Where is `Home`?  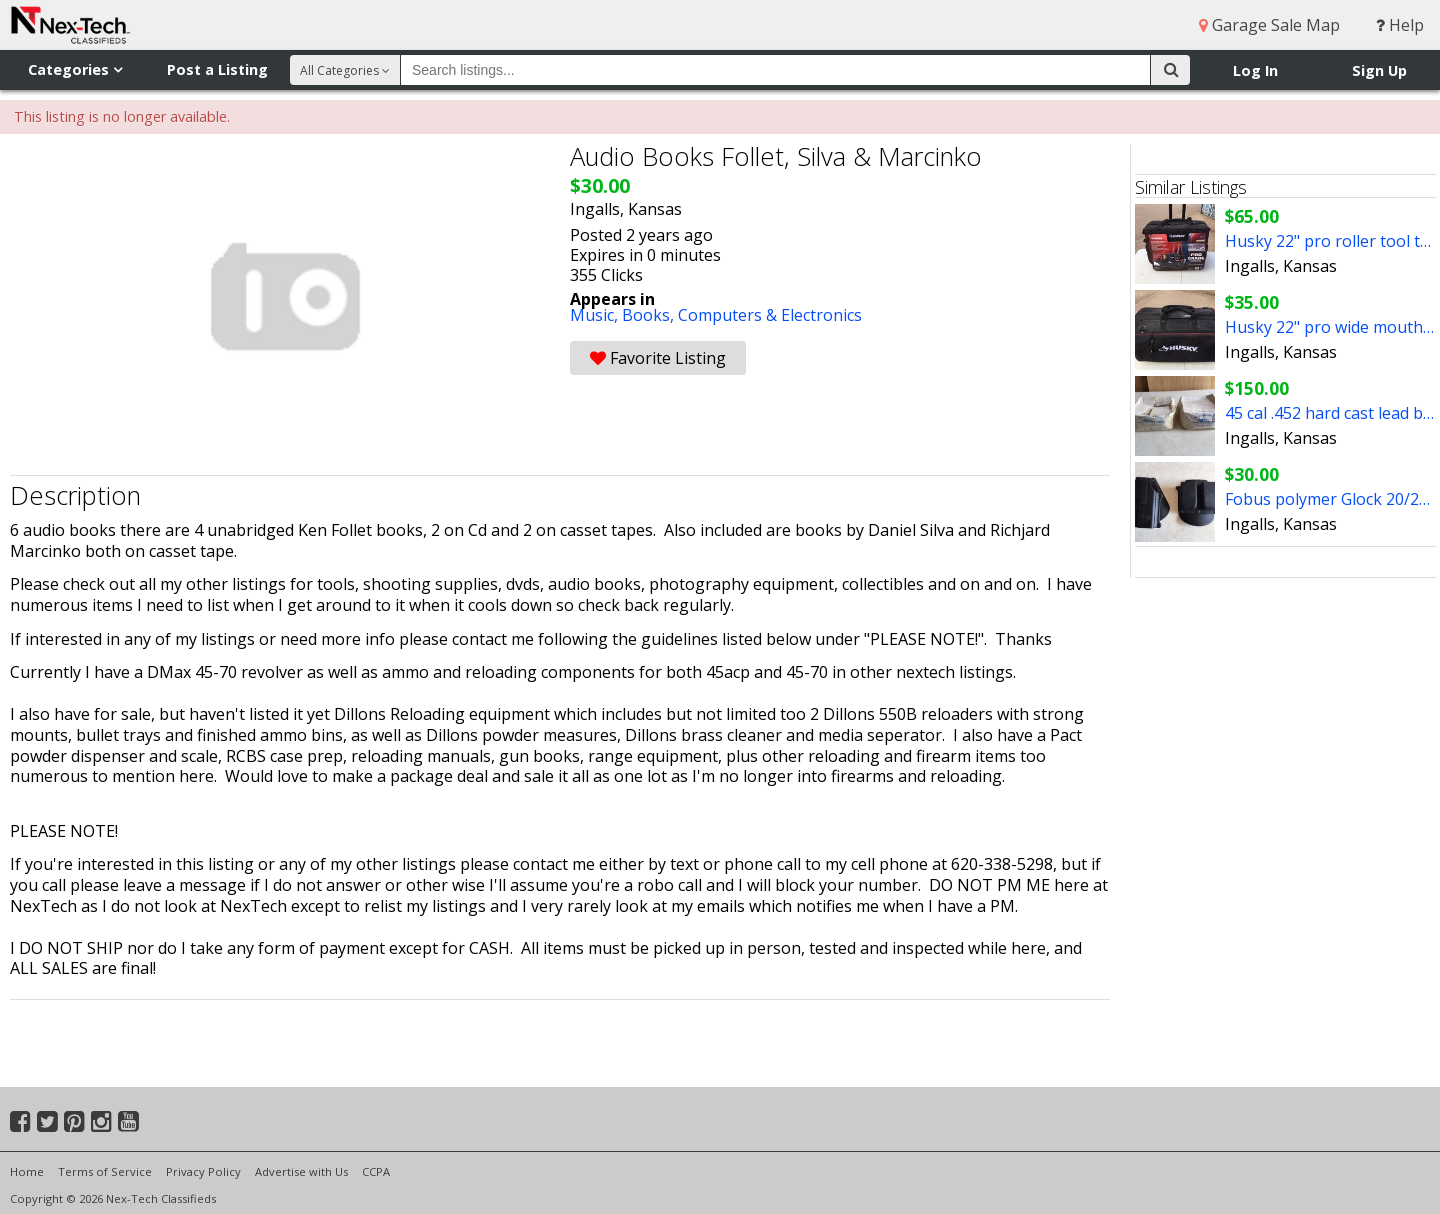 Home is located at coordinates (27, 1171).